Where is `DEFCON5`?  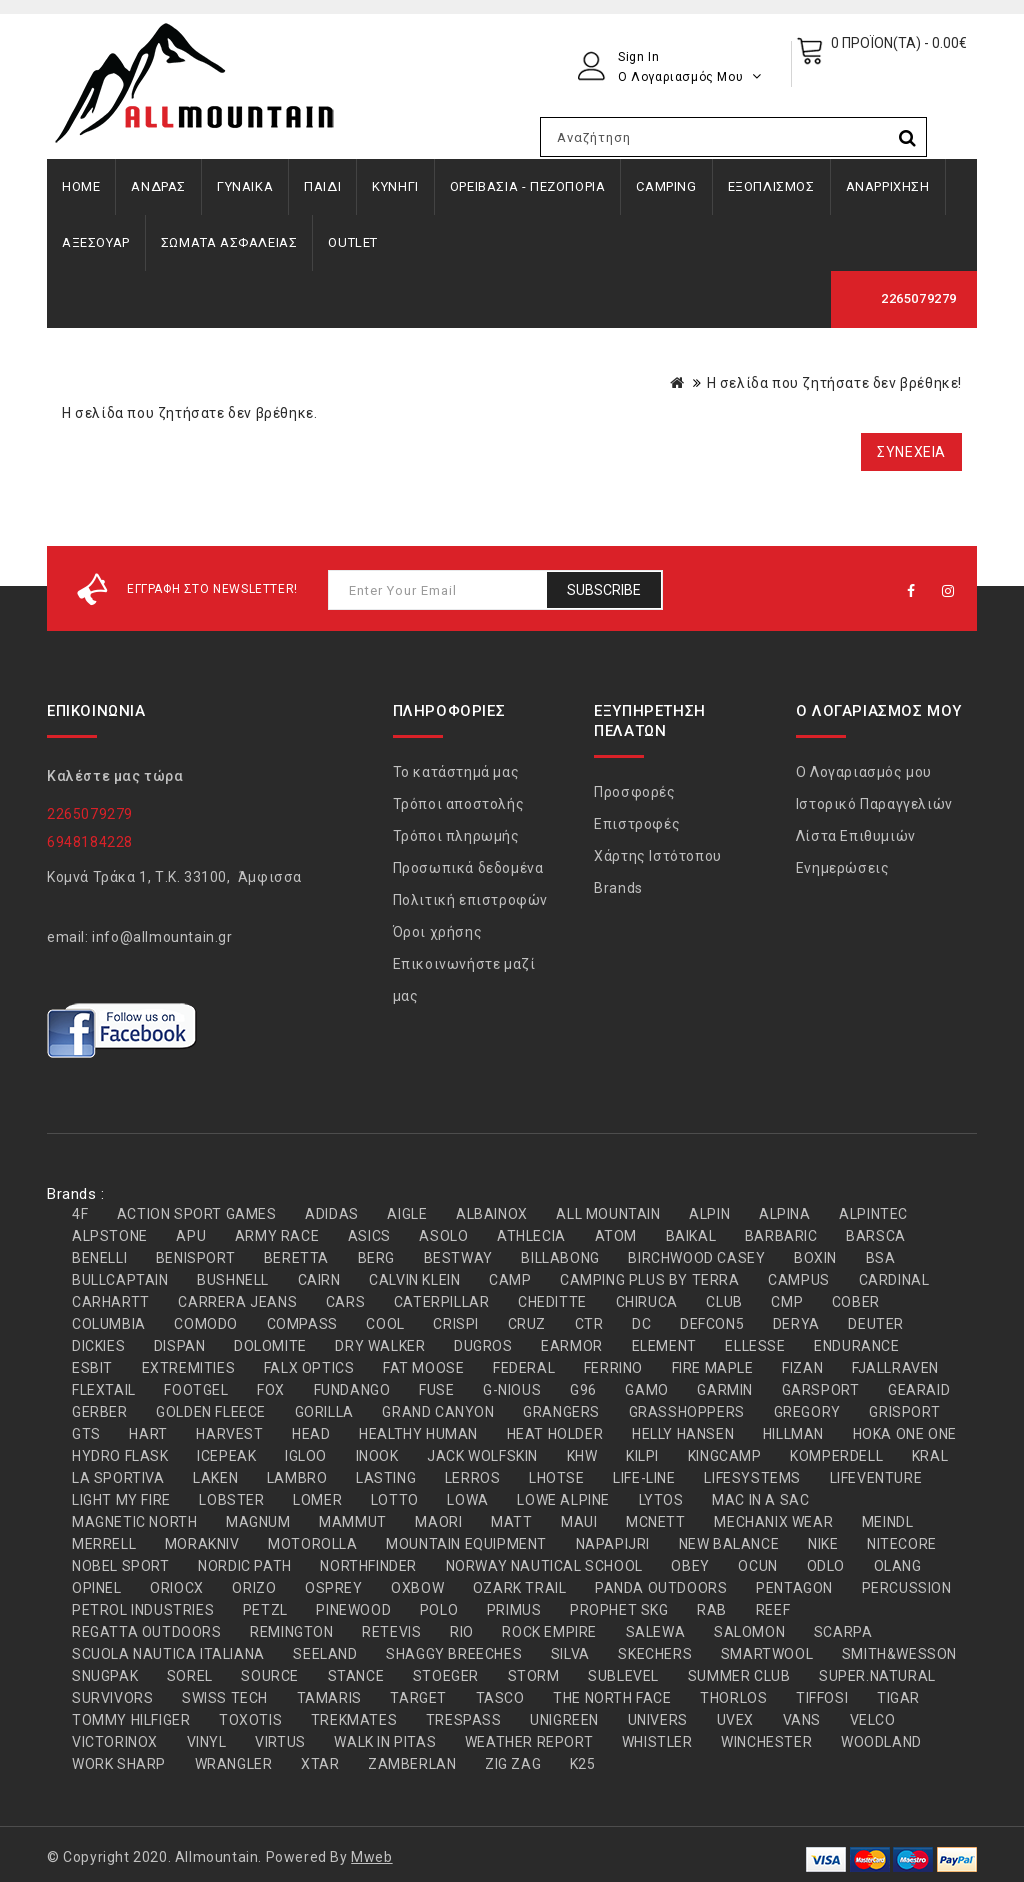 DEFCON5 is located at coordinates (712, 1324).